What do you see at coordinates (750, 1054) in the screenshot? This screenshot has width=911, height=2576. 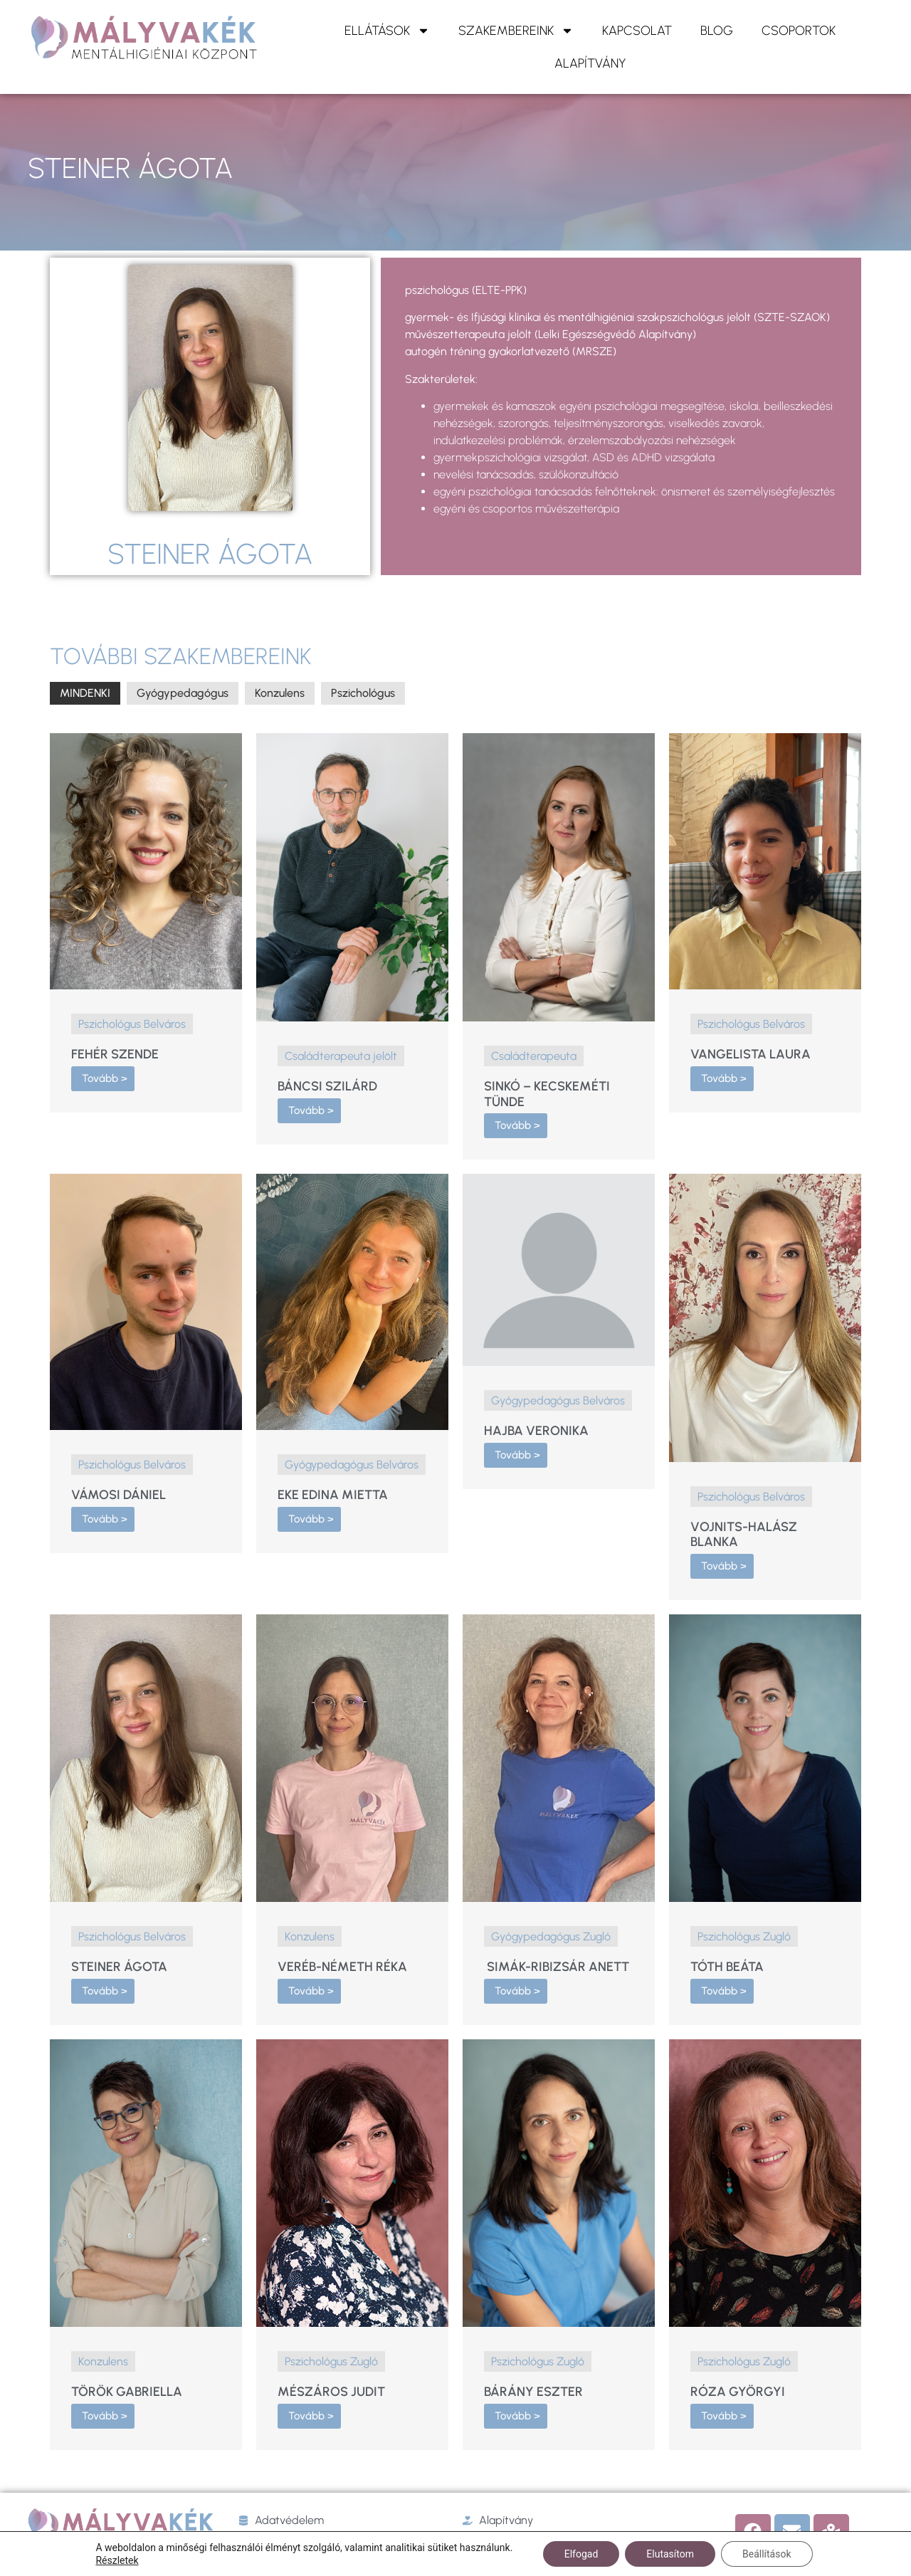 I see `Vangelista Laura` at bounding box center [750, 1054].